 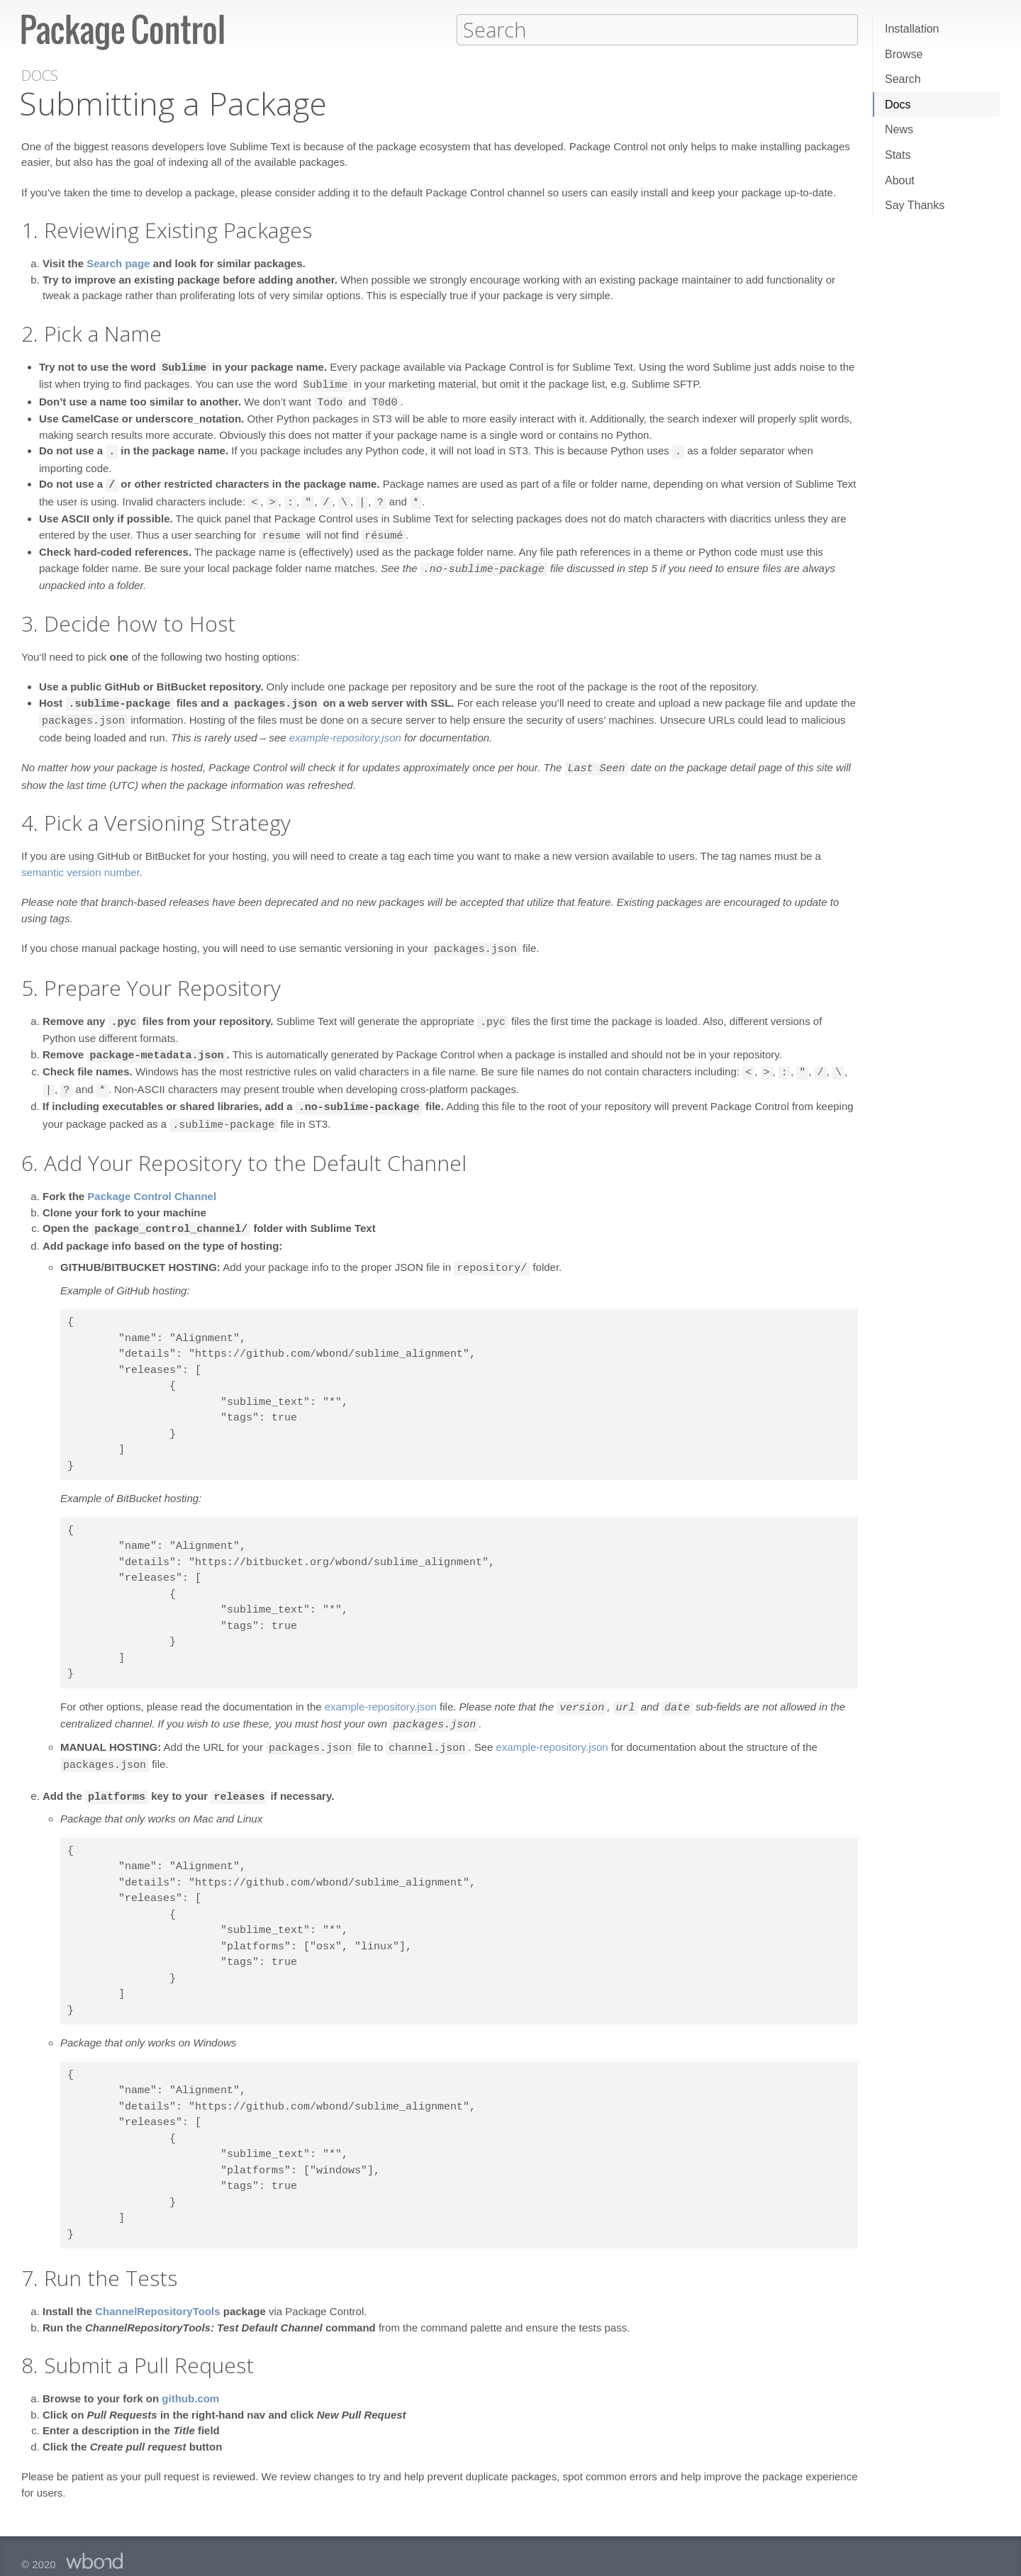 I want to click on Package Control Channel, so click(x=151, y=1183).